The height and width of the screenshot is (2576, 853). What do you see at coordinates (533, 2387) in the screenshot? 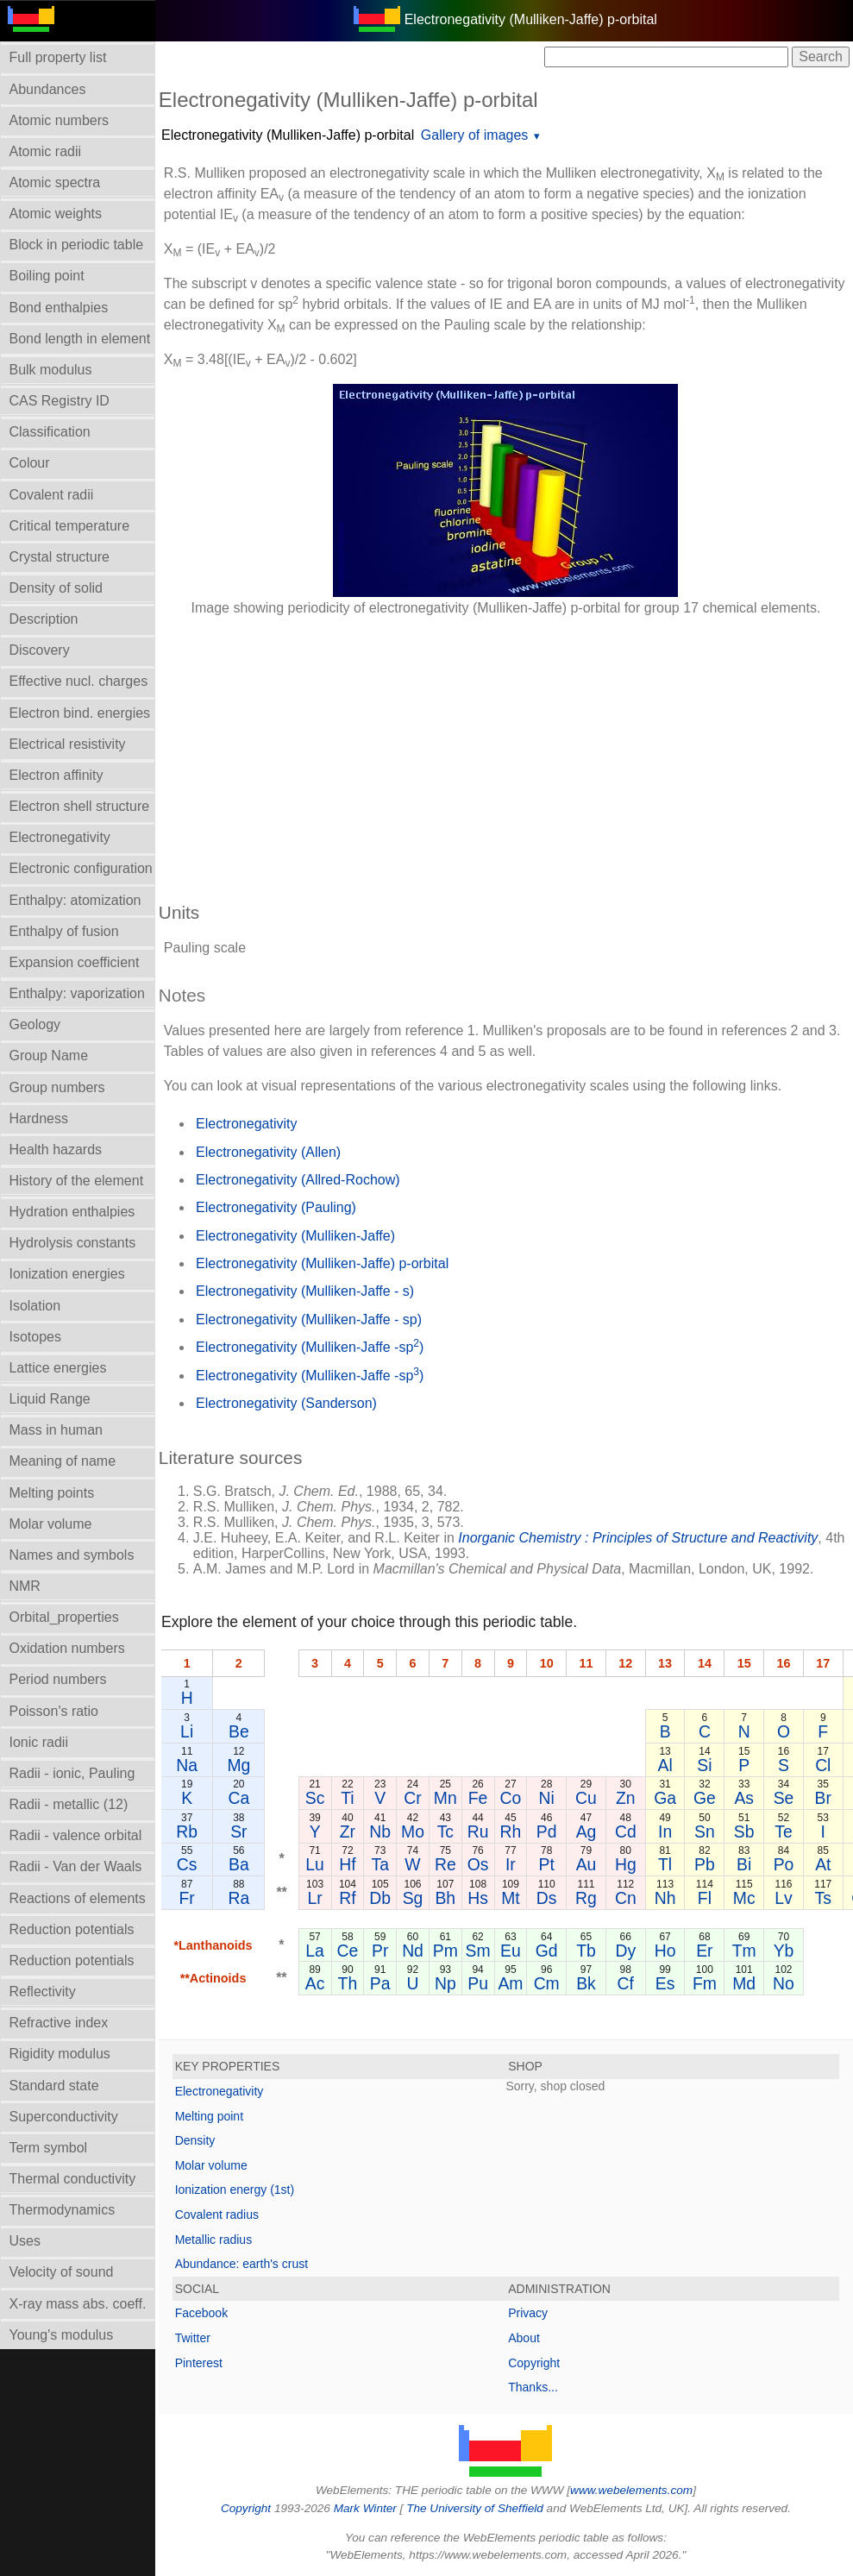
I see `Thanks...` at bounding box center [533, 2387].